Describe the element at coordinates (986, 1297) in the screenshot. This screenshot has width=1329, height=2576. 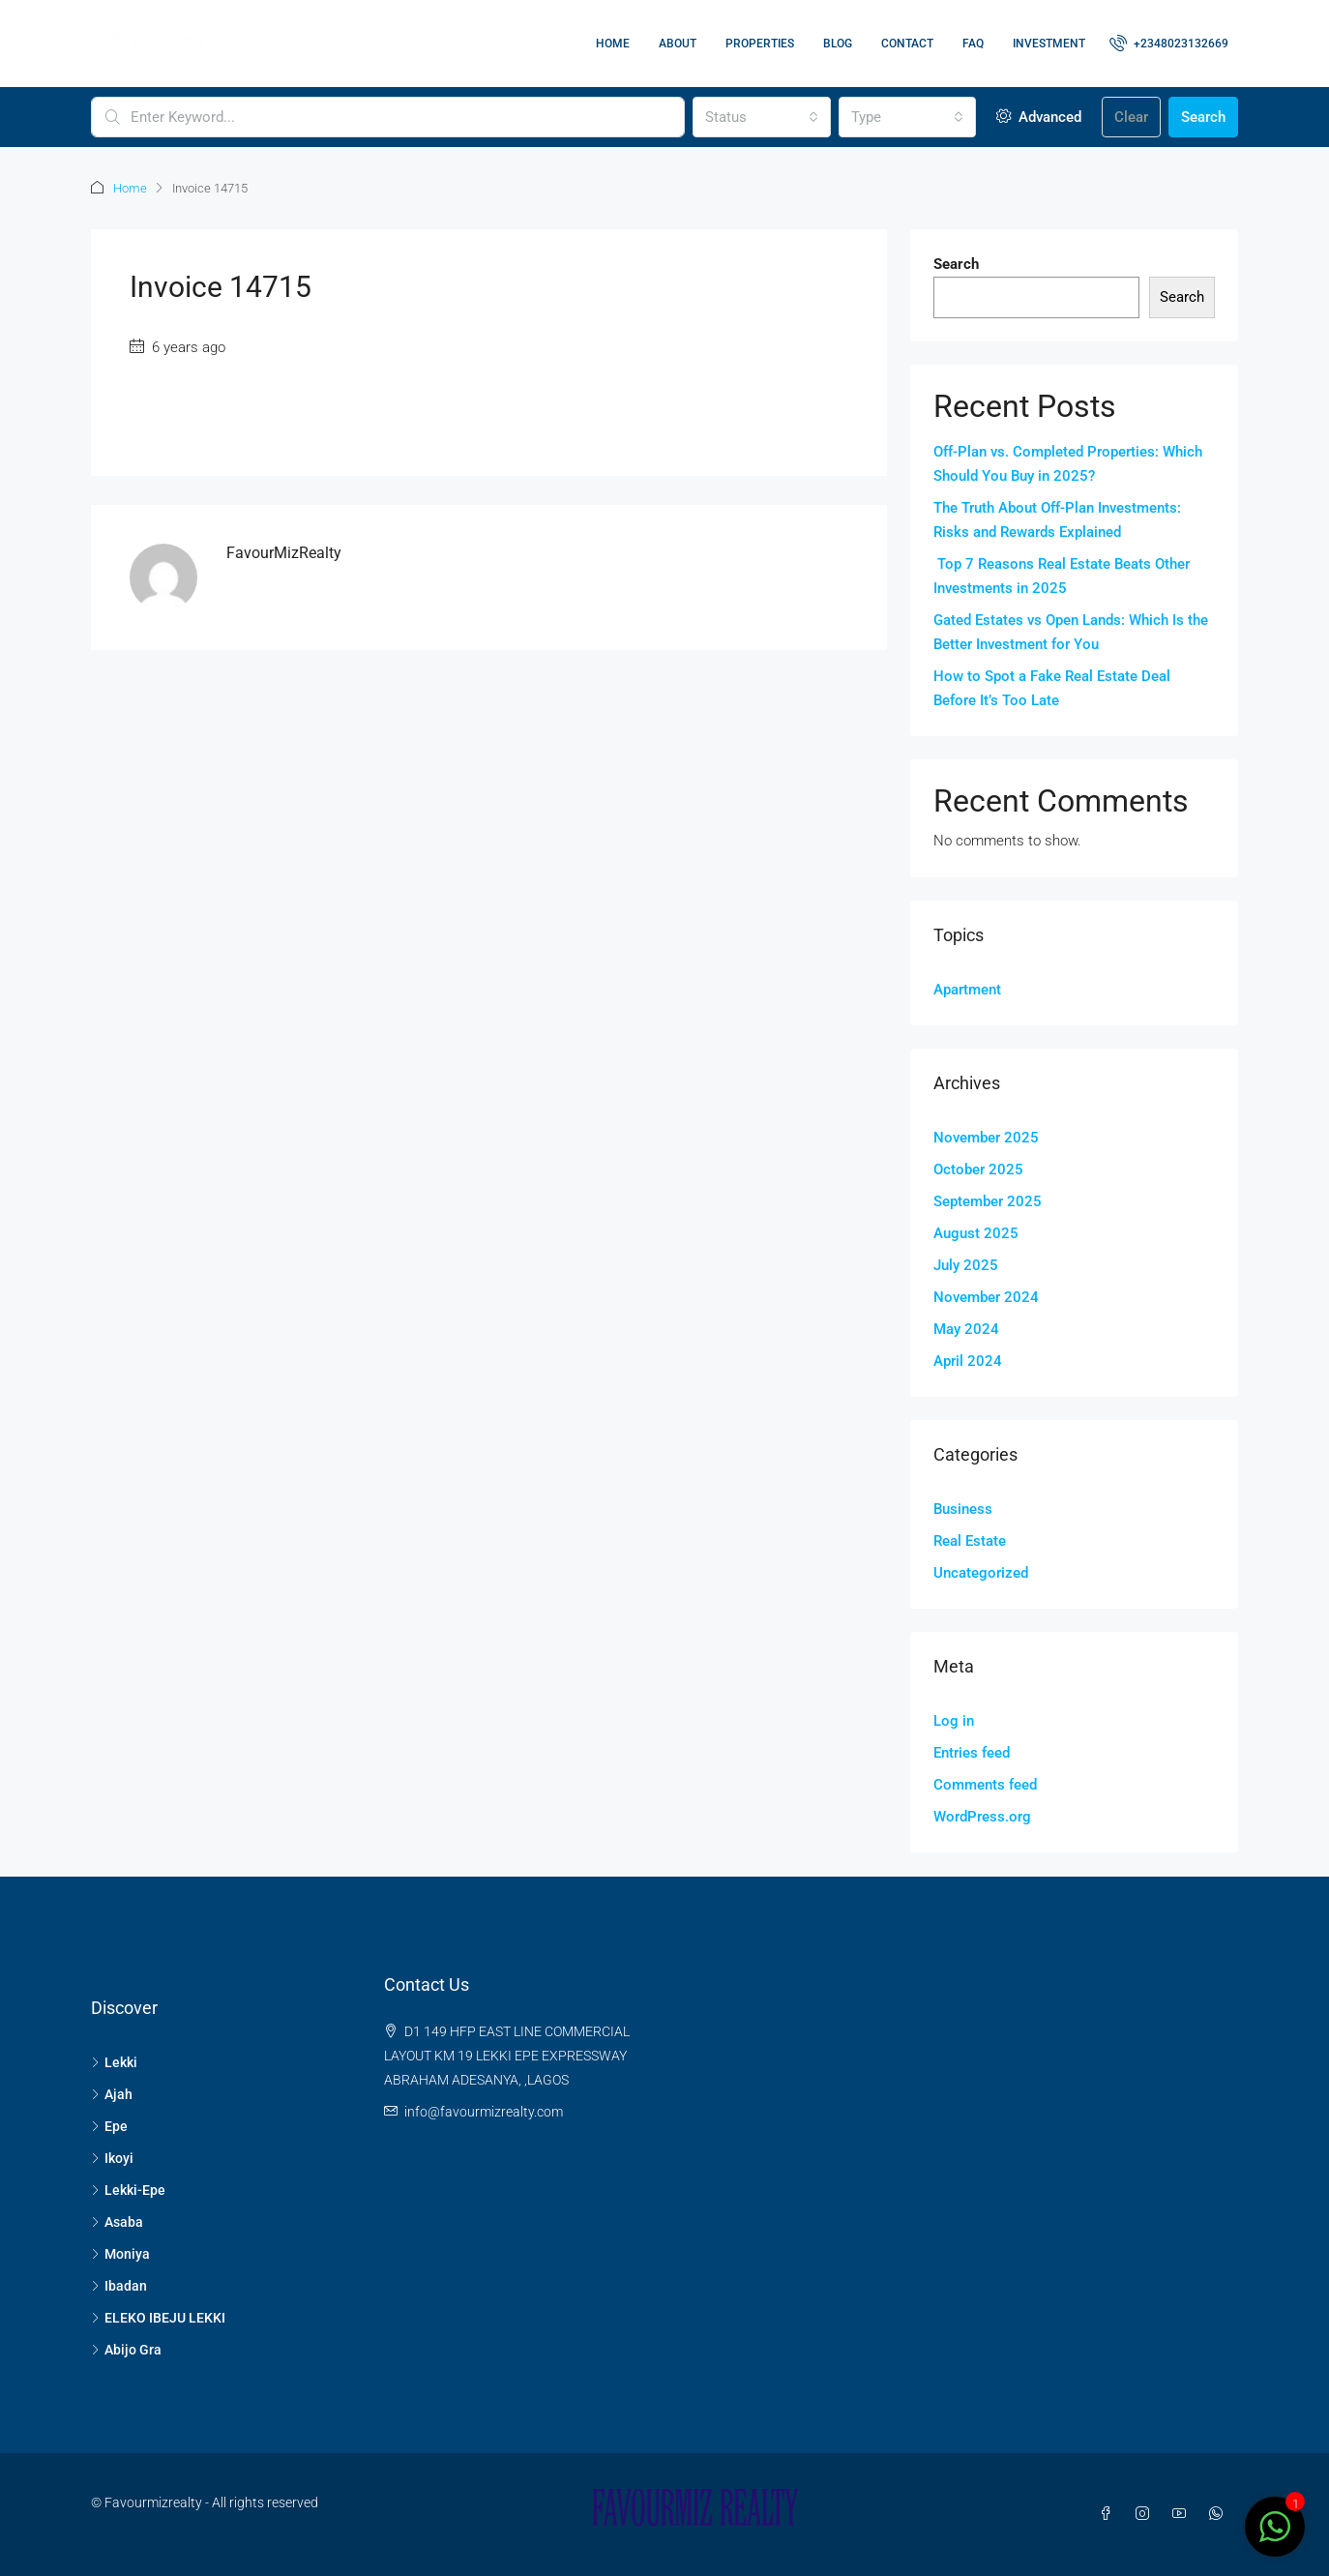
I see `November 2024` at that location.